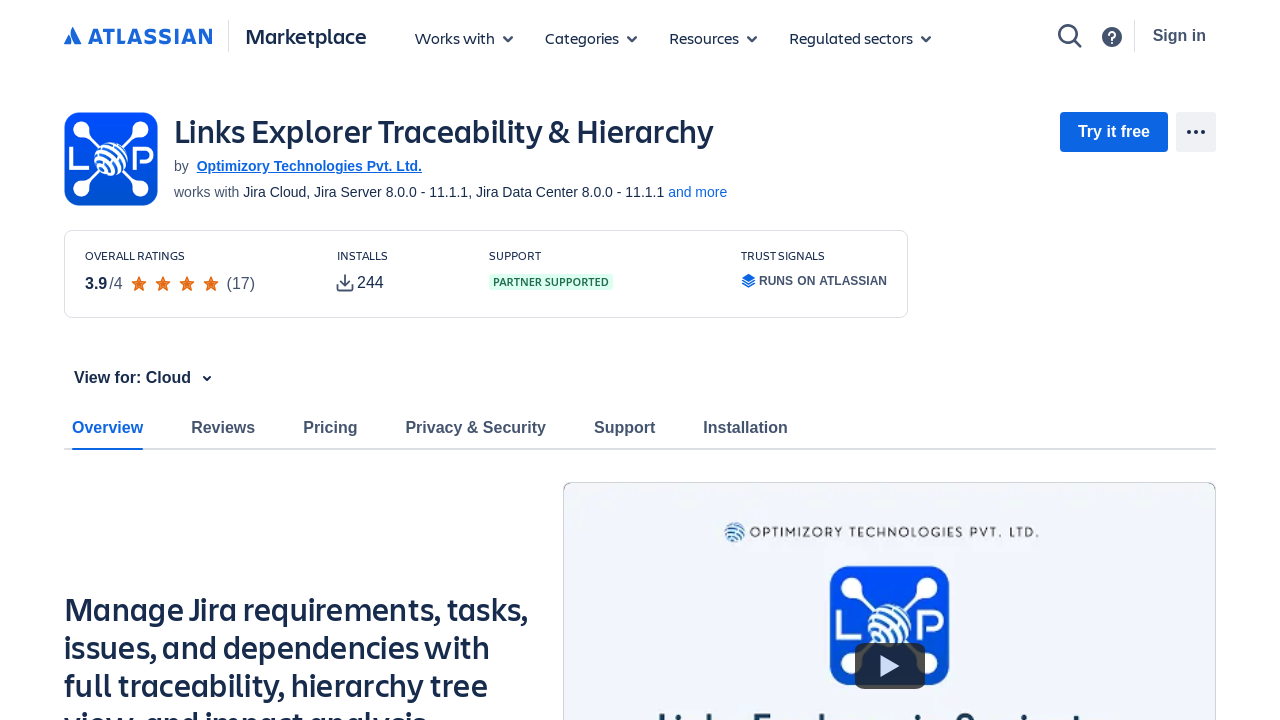 The height and width of the screenshot is (720, 1280). What do you see at coordinates (306, 35) in the screenshot?
I see `Marketplace [Atlassian Marketplace home]` at bounding box center [306, 35].